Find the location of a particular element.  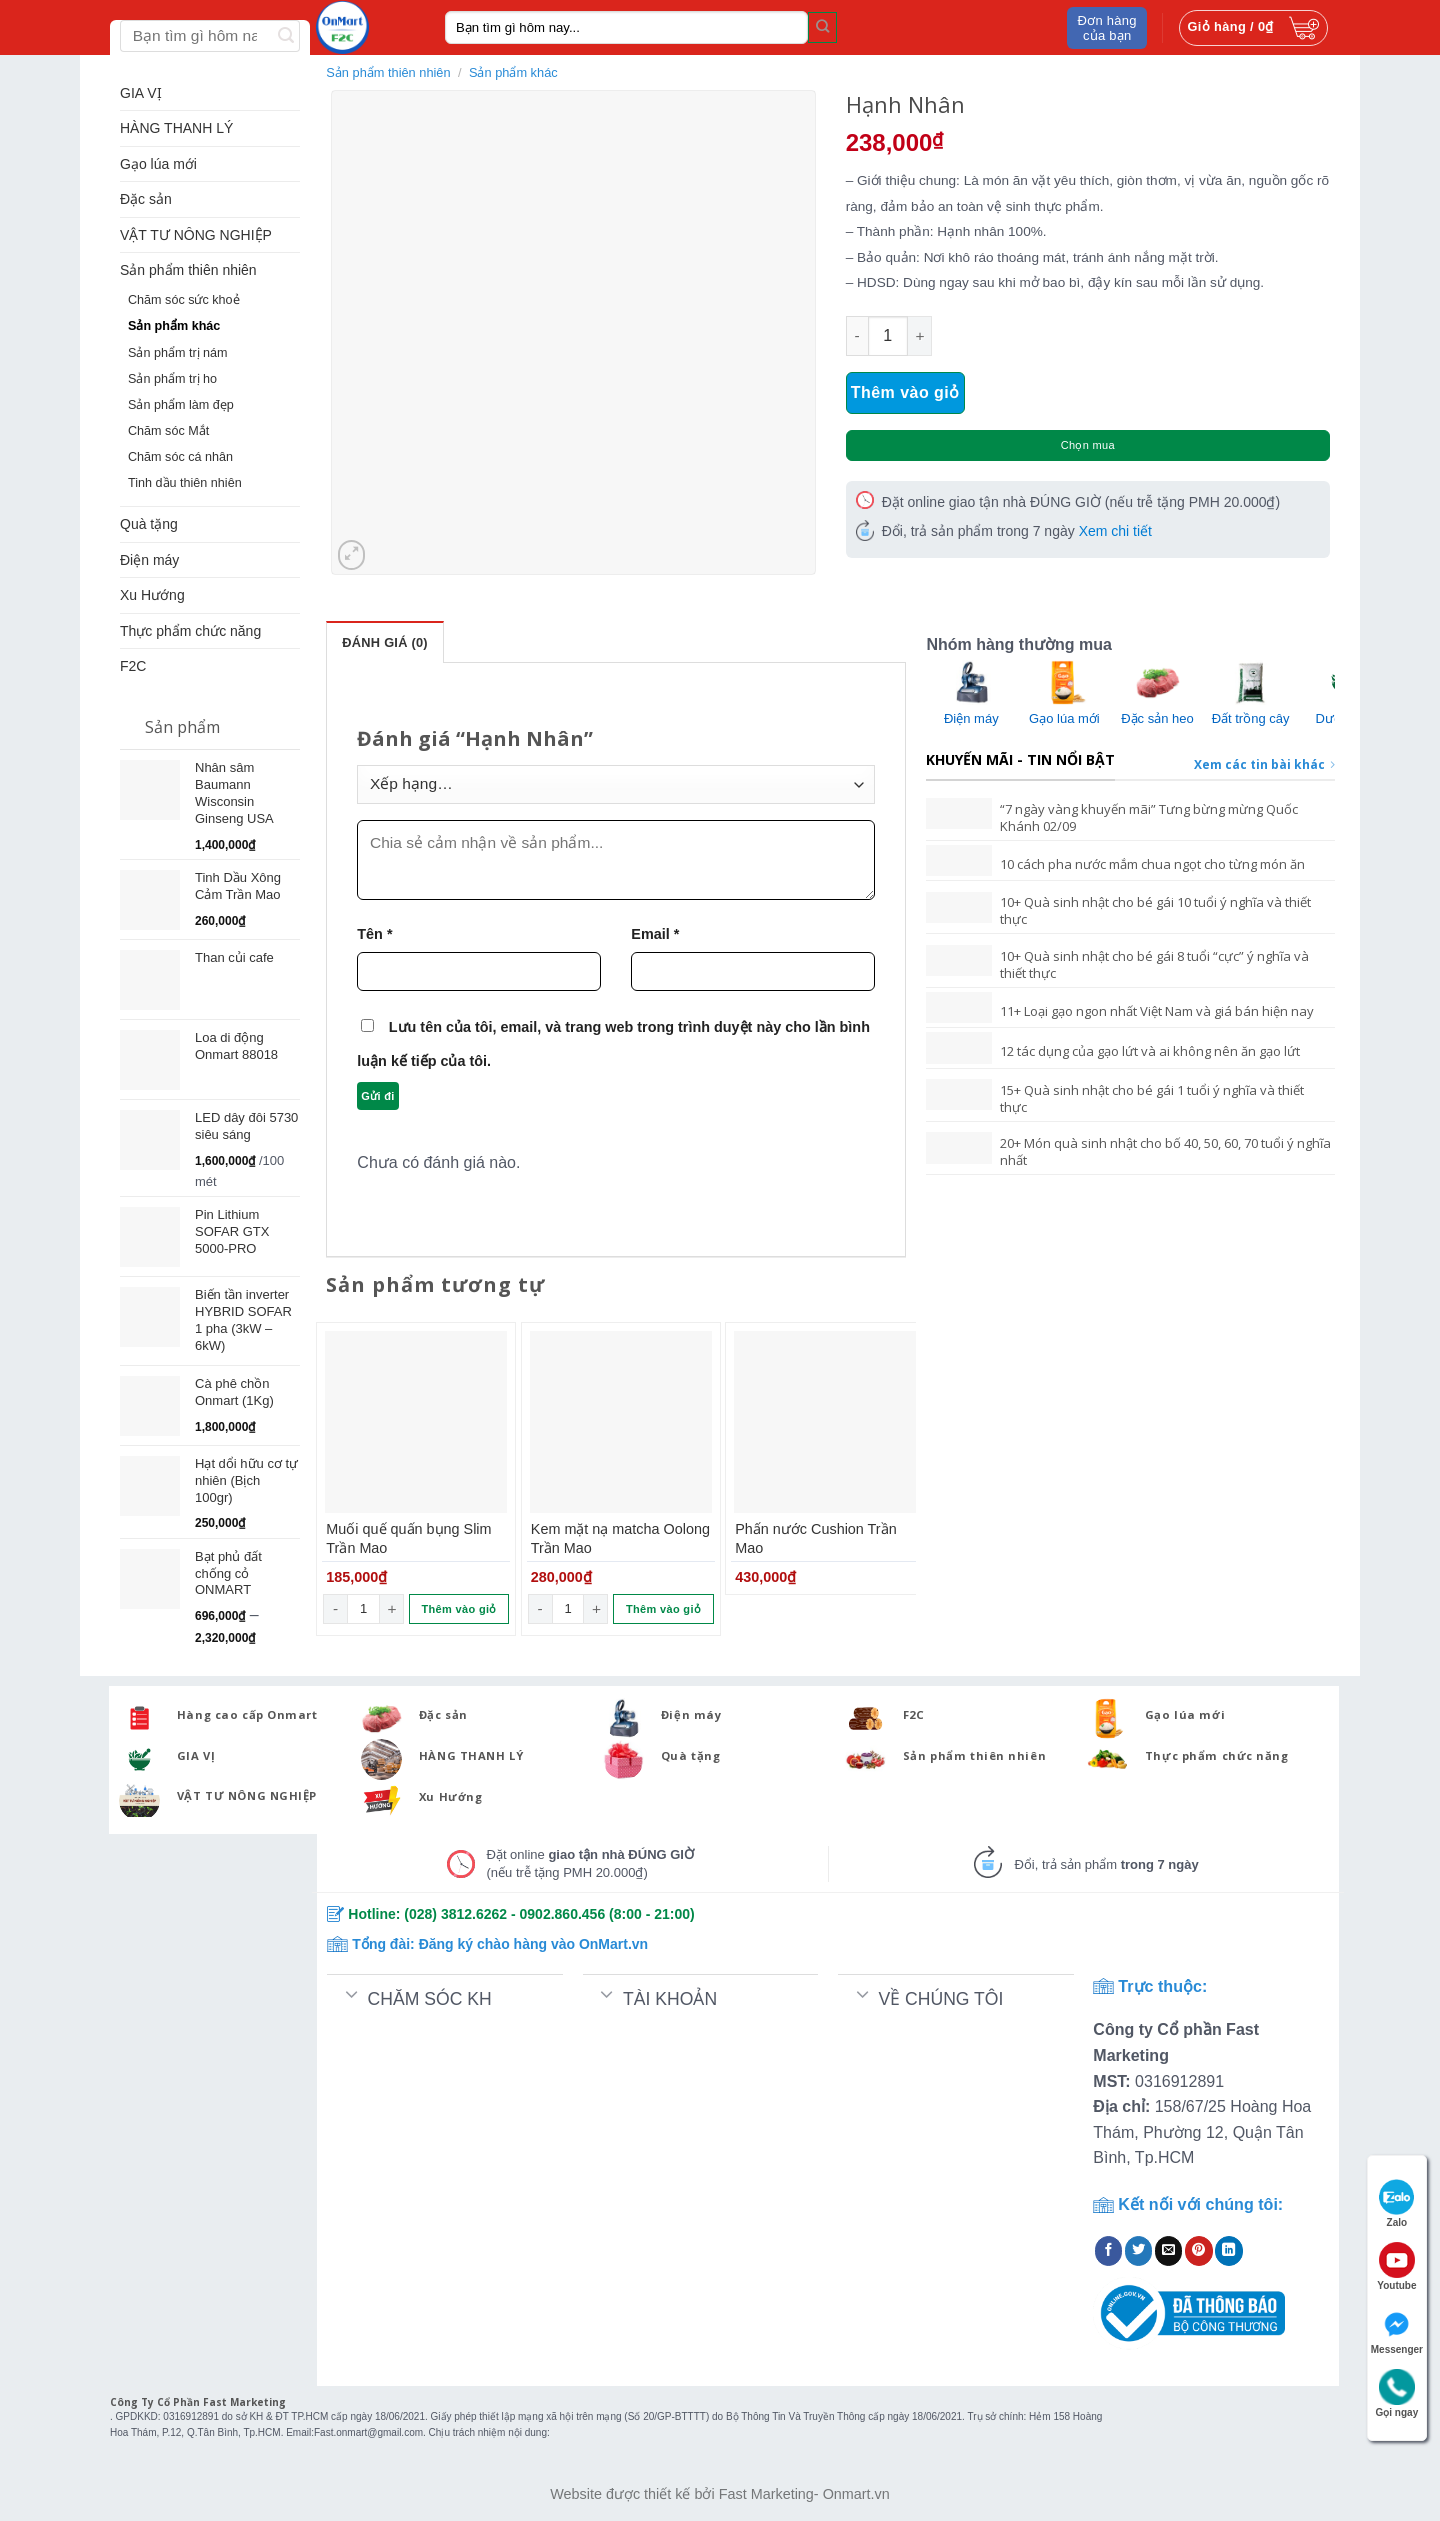

Sản phẩm làm đẹp is located at coordinates (181, 405).